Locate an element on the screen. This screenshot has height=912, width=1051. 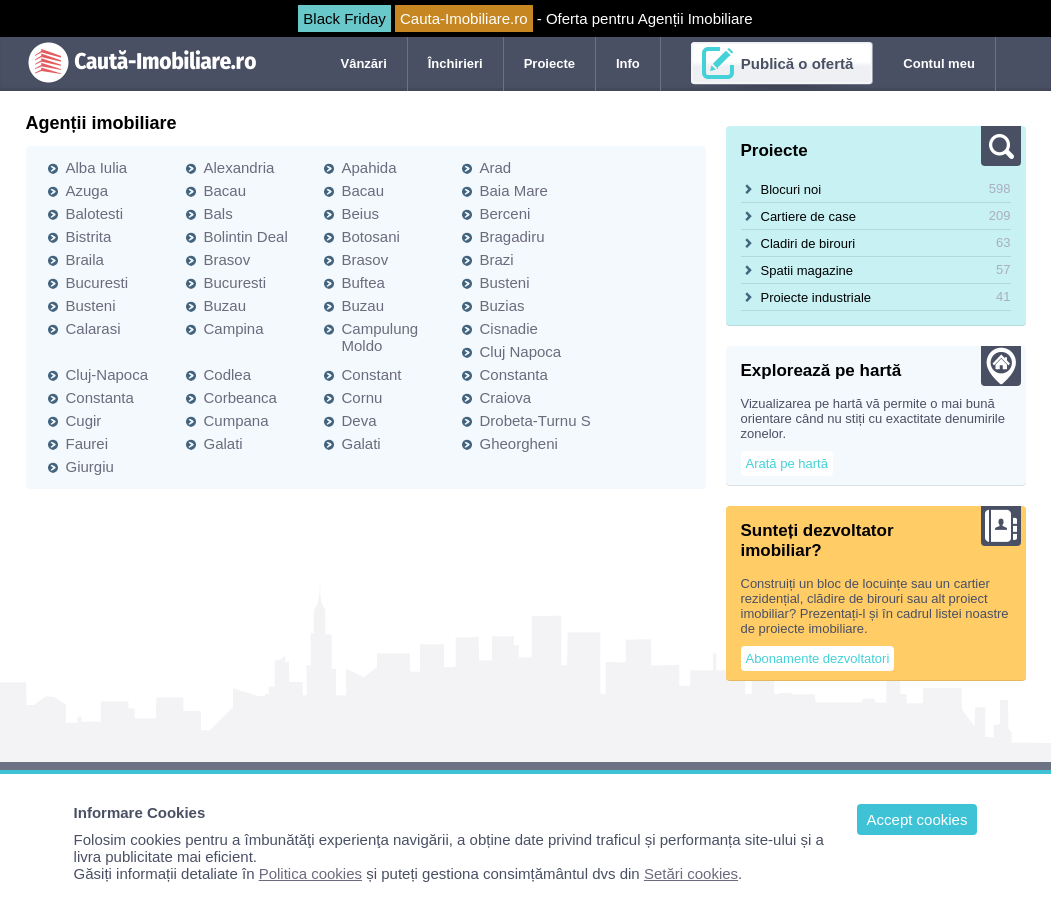
Cladiri de birouri is located at coordinates (808, 243).